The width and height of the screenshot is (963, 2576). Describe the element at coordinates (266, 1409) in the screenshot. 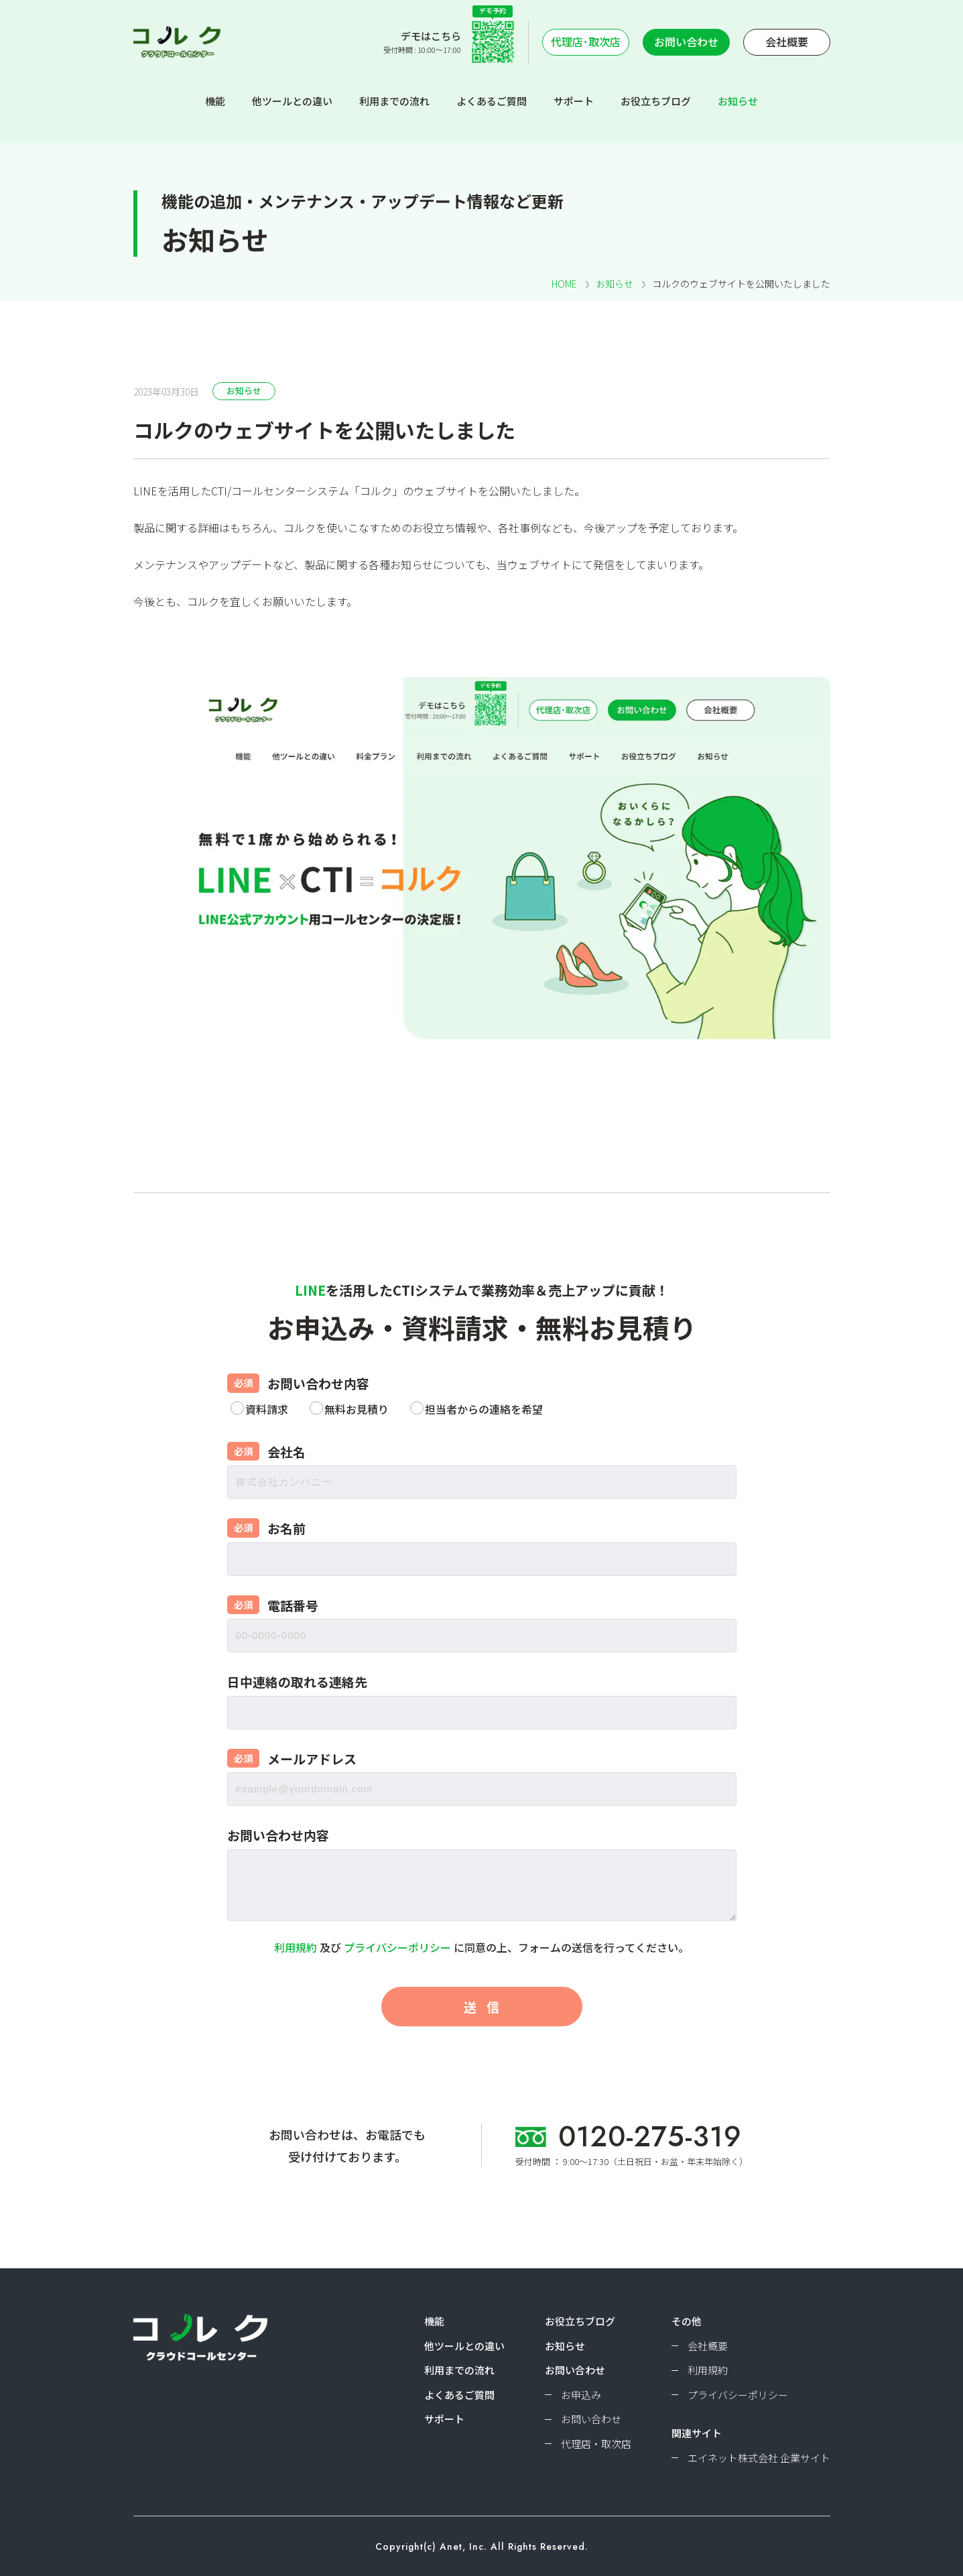

I see `資料請求` at that location.